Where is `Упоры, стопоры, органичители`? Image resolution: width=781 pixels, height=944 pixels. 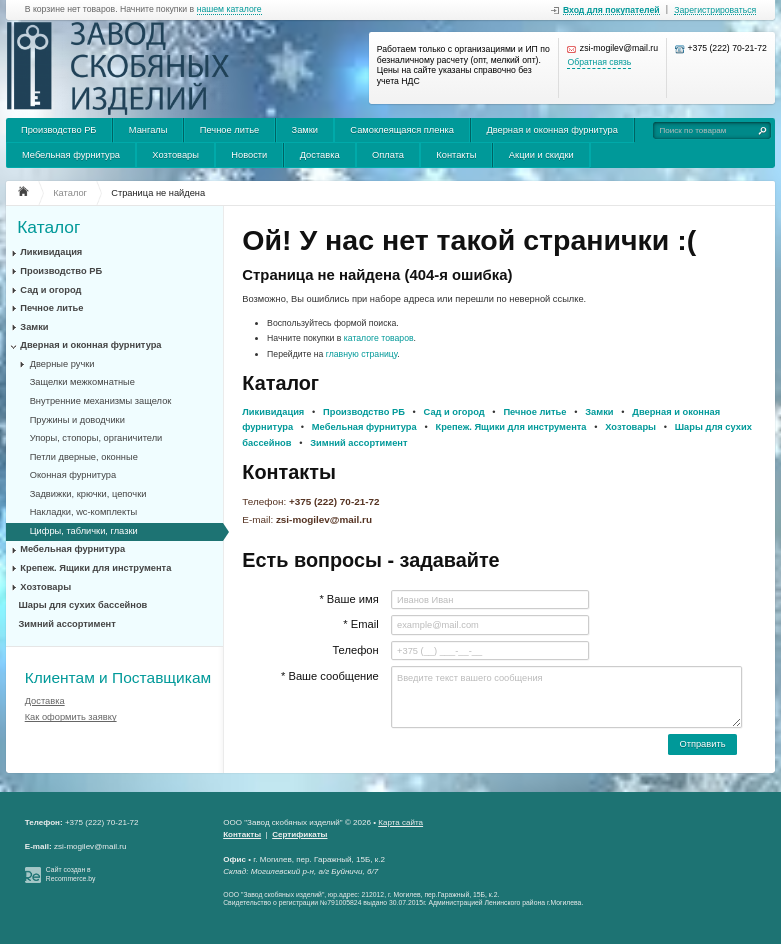
Упоры, стопоры, органичители is located at coordinates (96, 438).